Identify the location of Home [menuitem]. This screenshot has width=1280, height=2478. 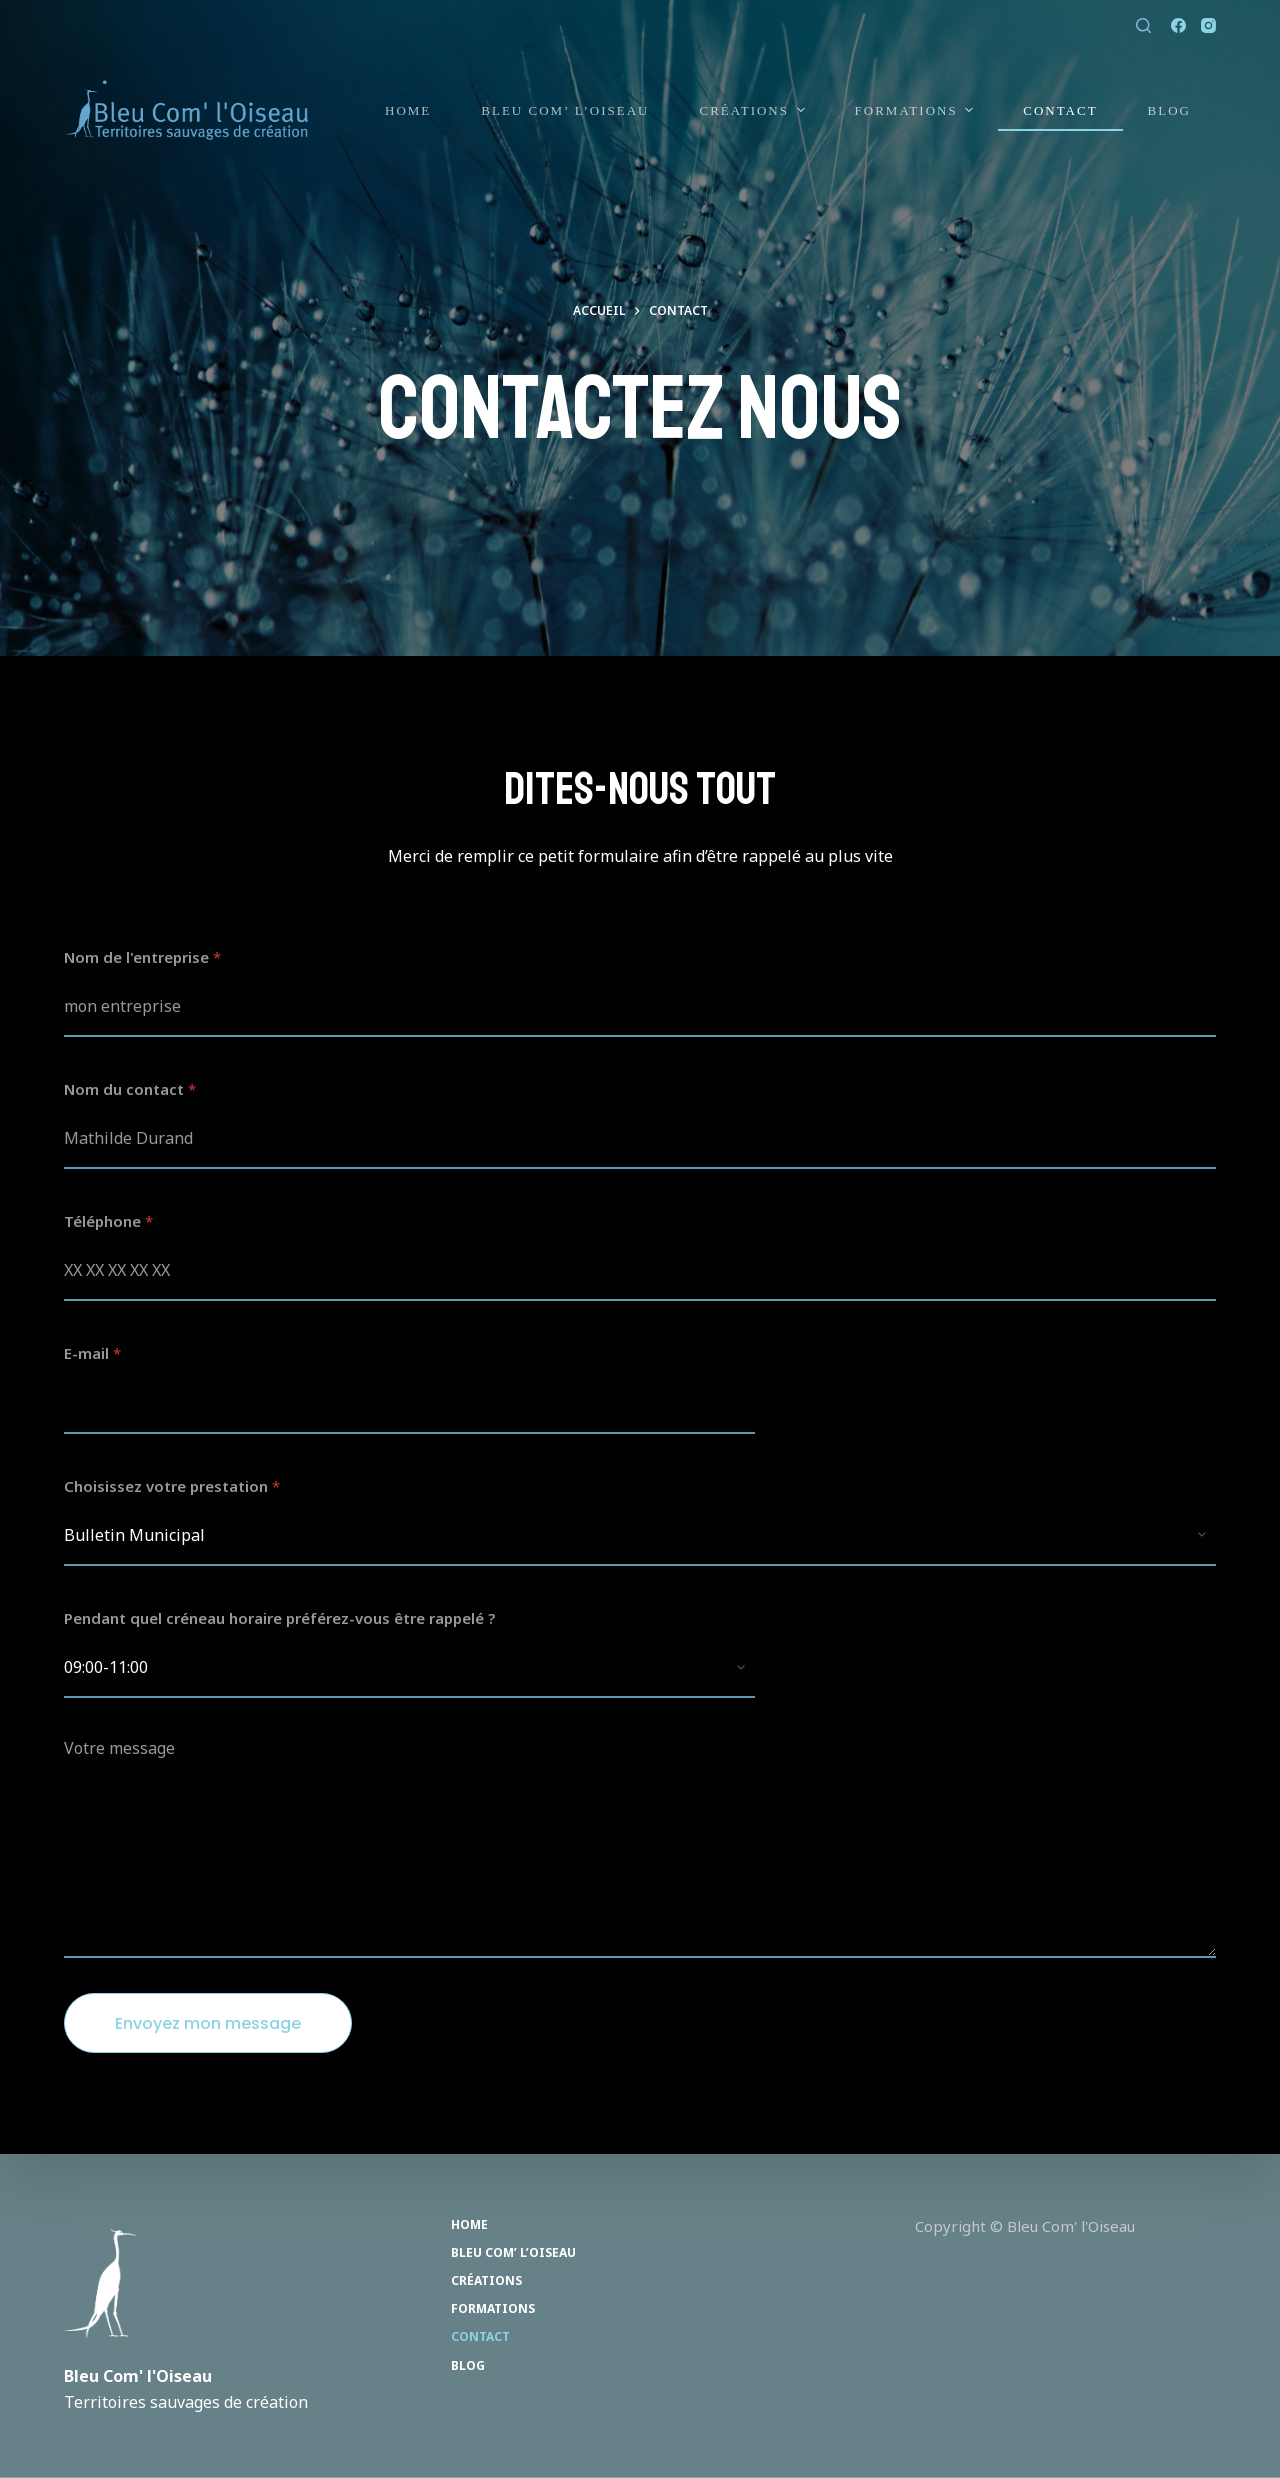
(408, 110).